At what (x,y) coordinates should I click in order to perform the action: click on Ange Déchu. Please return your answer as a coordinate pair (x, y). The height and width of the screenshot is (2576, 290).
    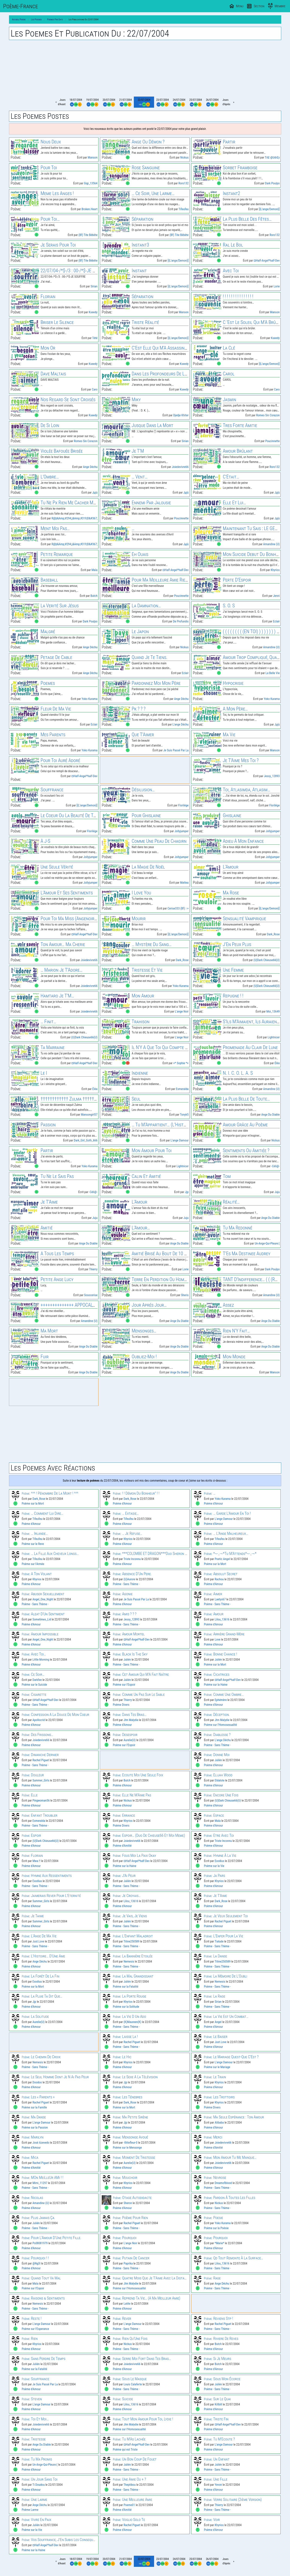
    Looking at the image, I should click on (90, 467).